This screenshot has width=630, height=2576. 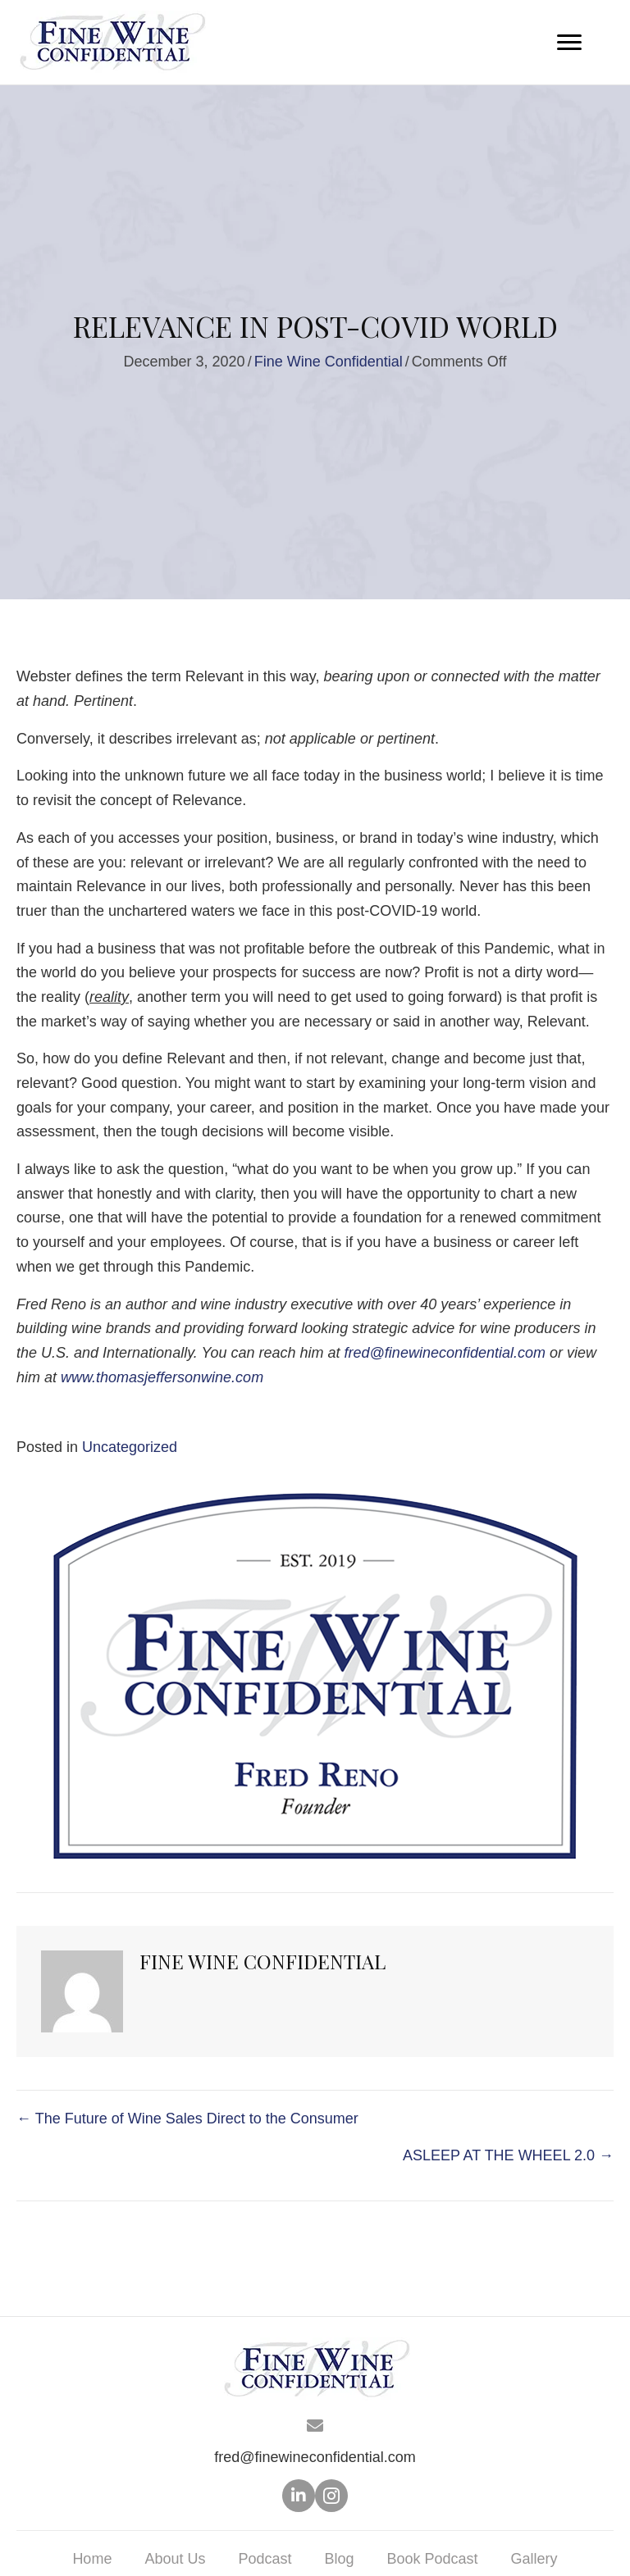 What do you see at coordinates (339, 2559) in the screenshot?
I see `Blog [menuitem]` at bounding box center [339, 2559].